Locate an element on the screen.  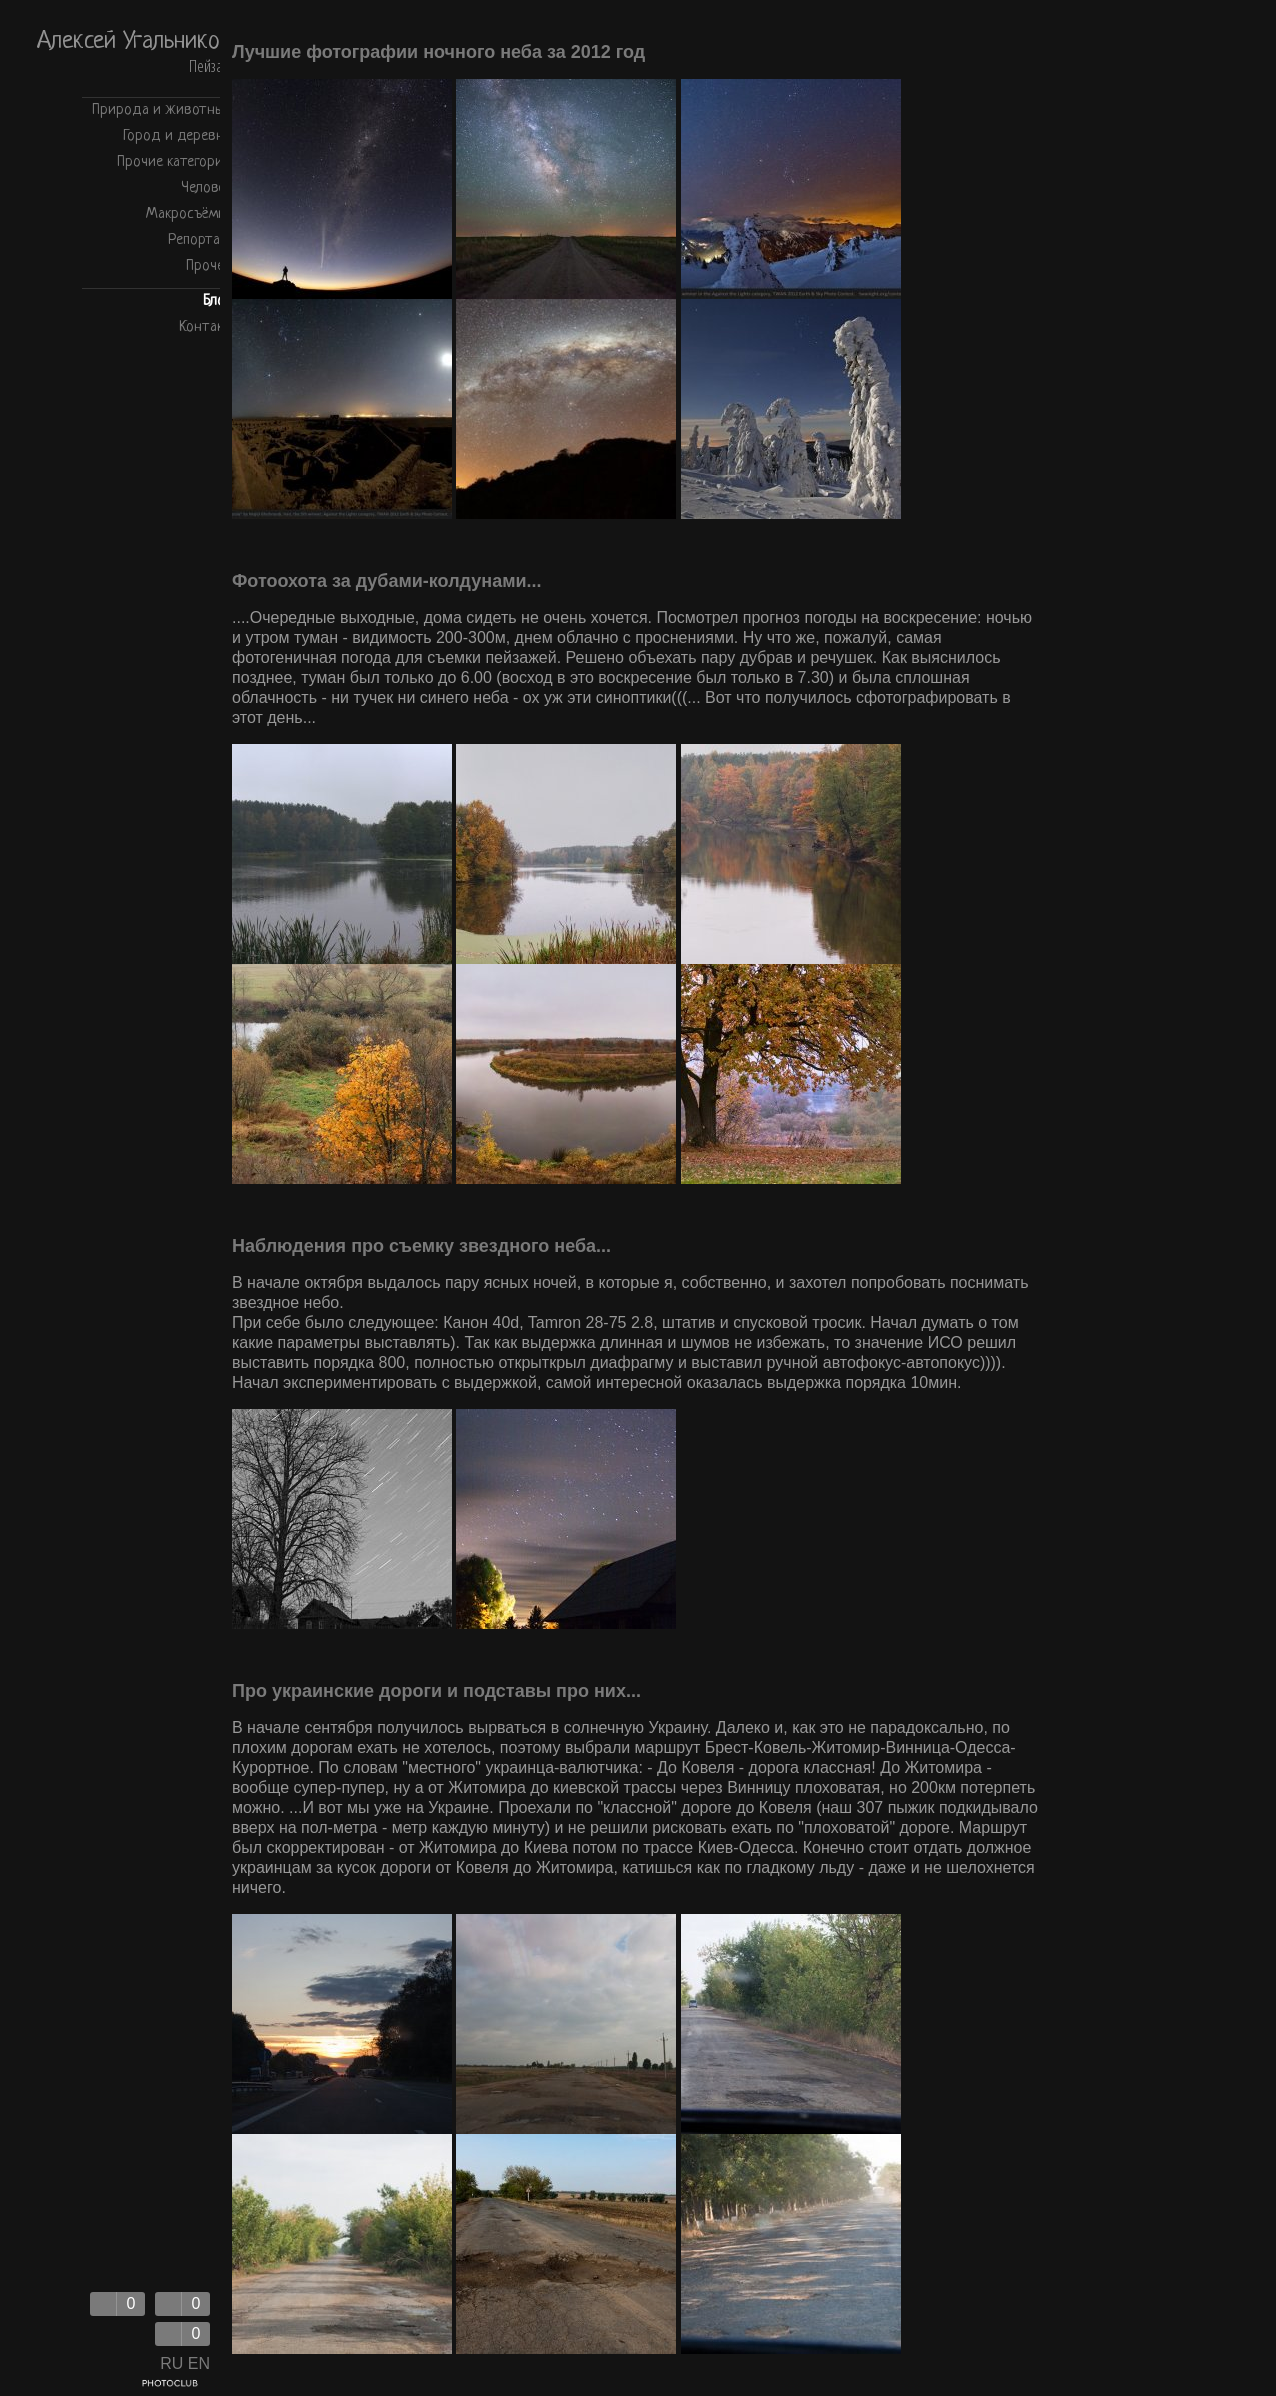
Лучшие фотографии ночного неба за 2012 год is located at coordinates (438, 52).